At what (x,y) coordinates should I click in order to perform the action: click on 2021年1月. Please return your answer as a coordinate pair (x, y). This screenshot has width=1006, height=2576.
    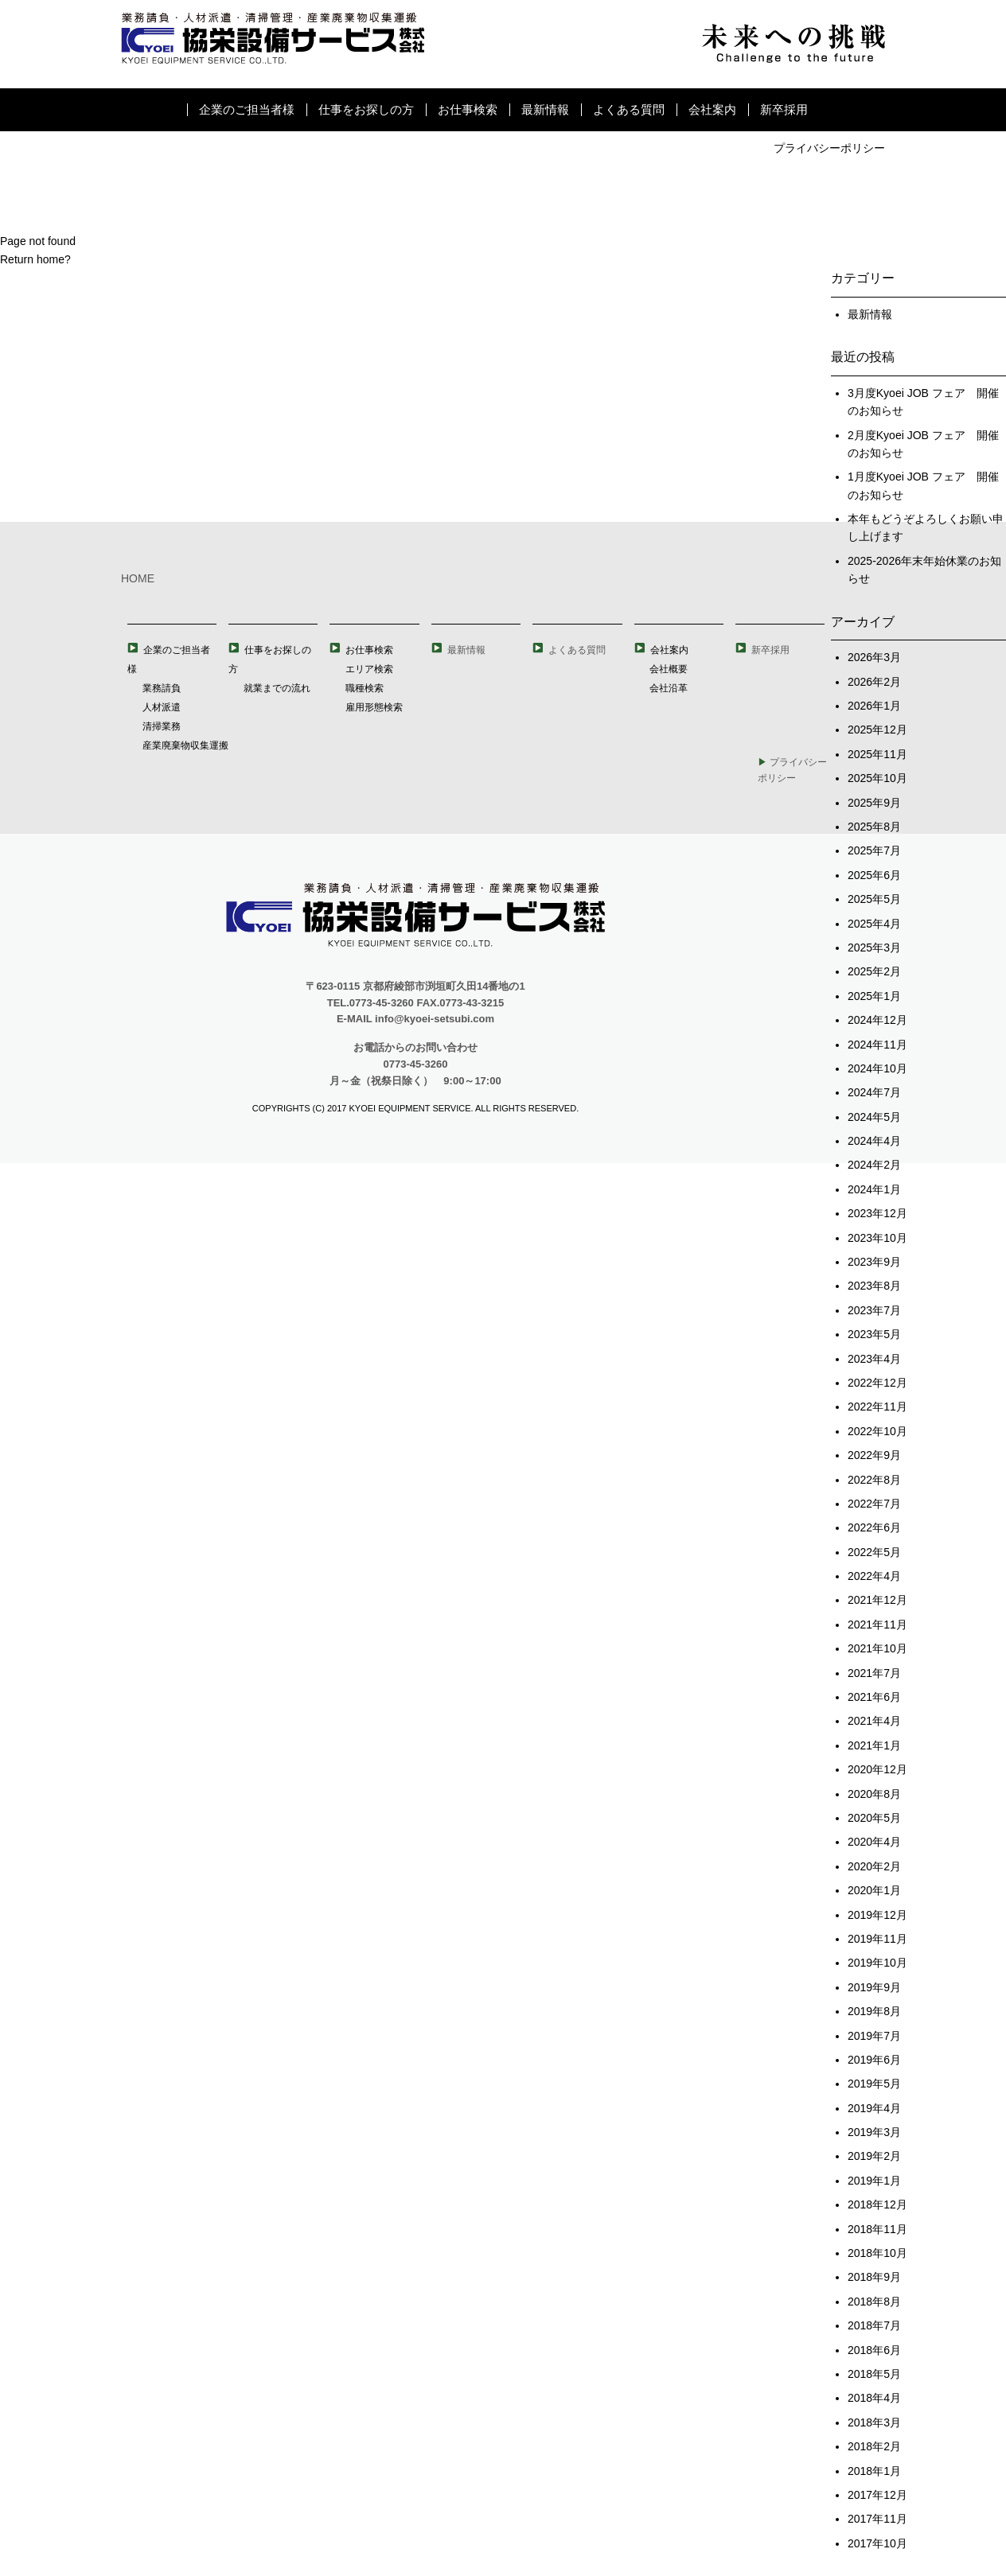
    Looking at the image, I should click on (874, 1745).